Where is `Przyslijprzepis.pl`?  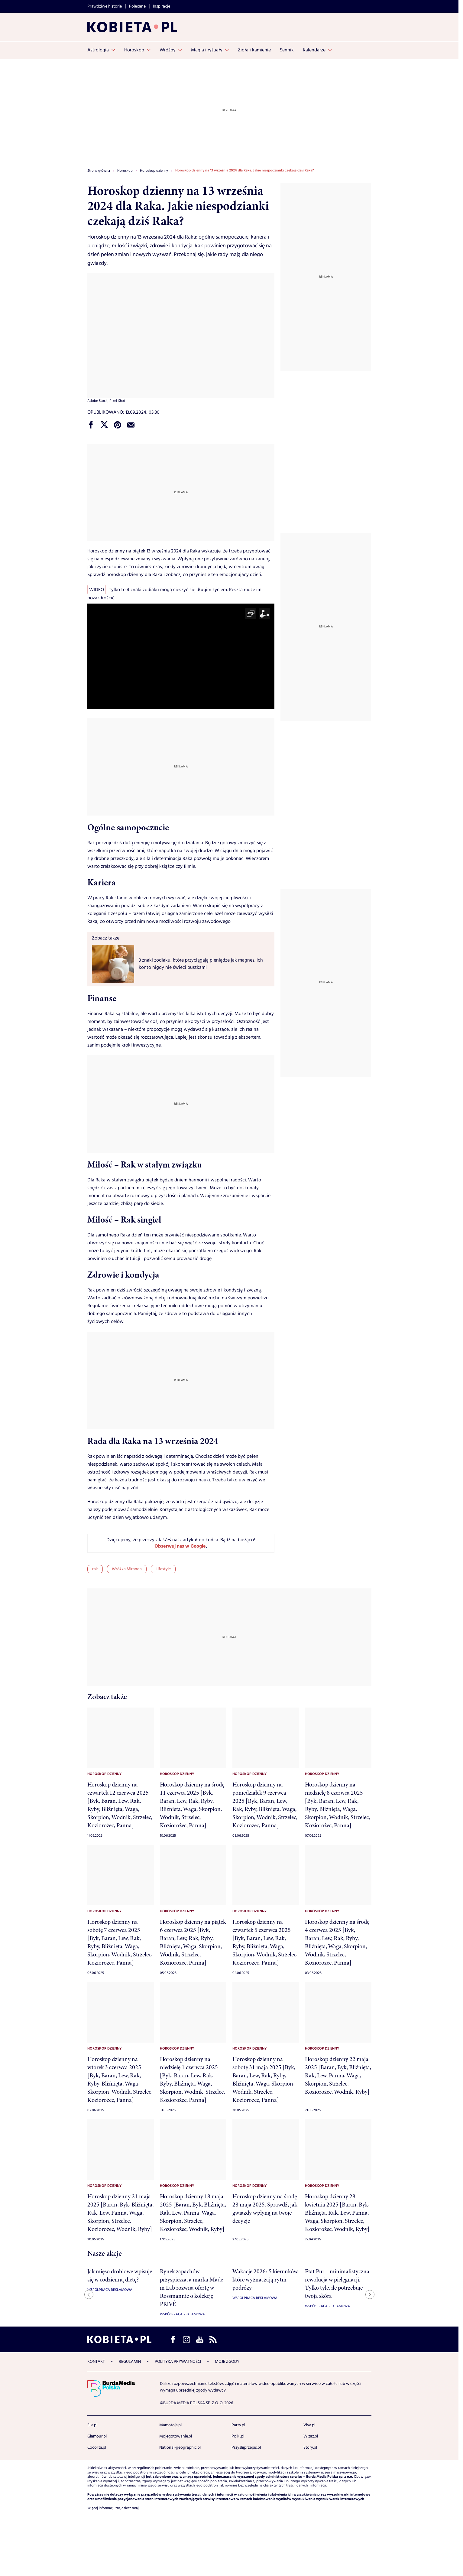
Przyslijprzepis.pl is located at coordinates (246, 2447).